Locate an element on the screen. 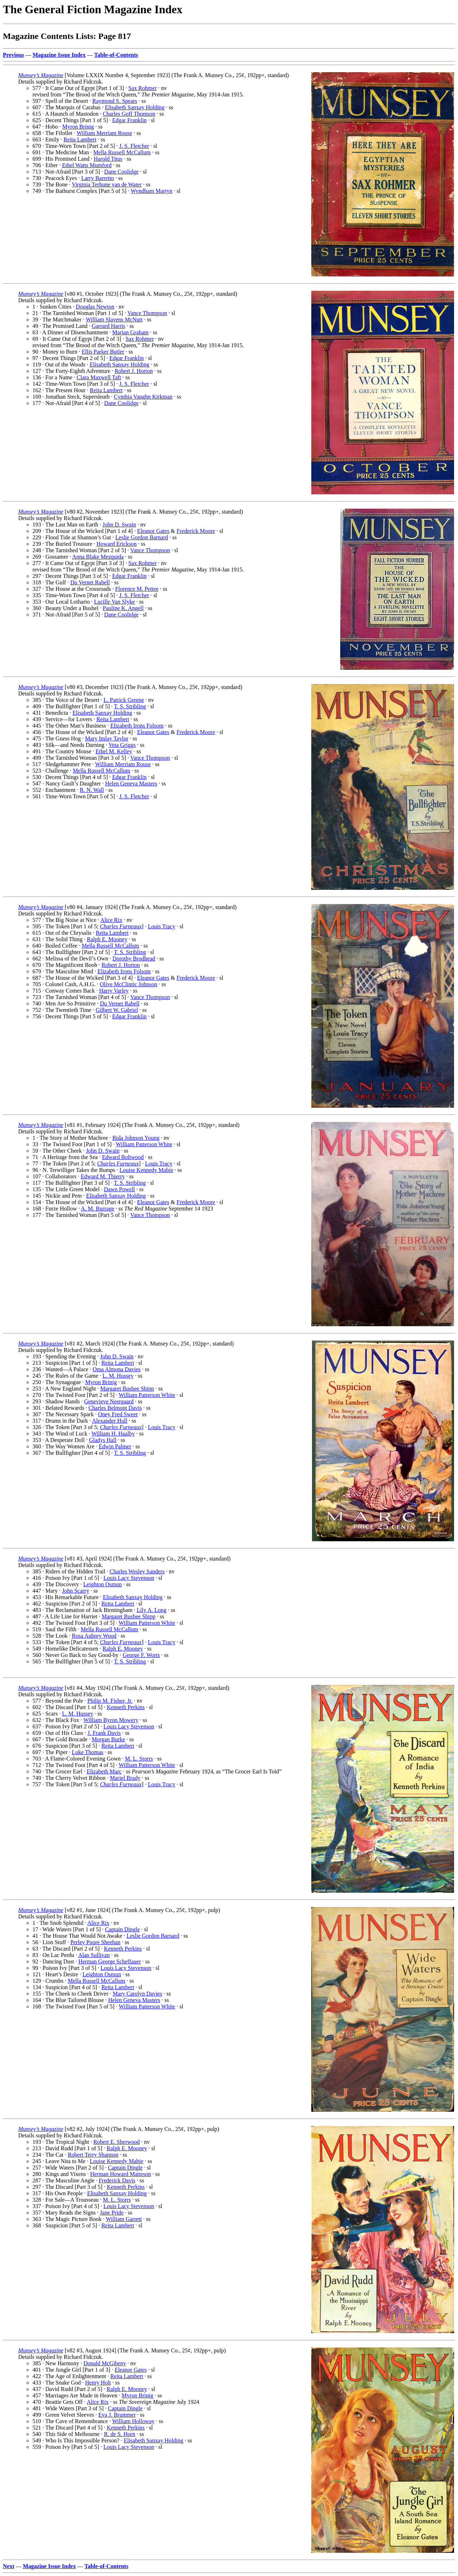 The height and width of the screenshot is (2576, 458). Rida Johnson Young is located at coordinates (136, 1138).